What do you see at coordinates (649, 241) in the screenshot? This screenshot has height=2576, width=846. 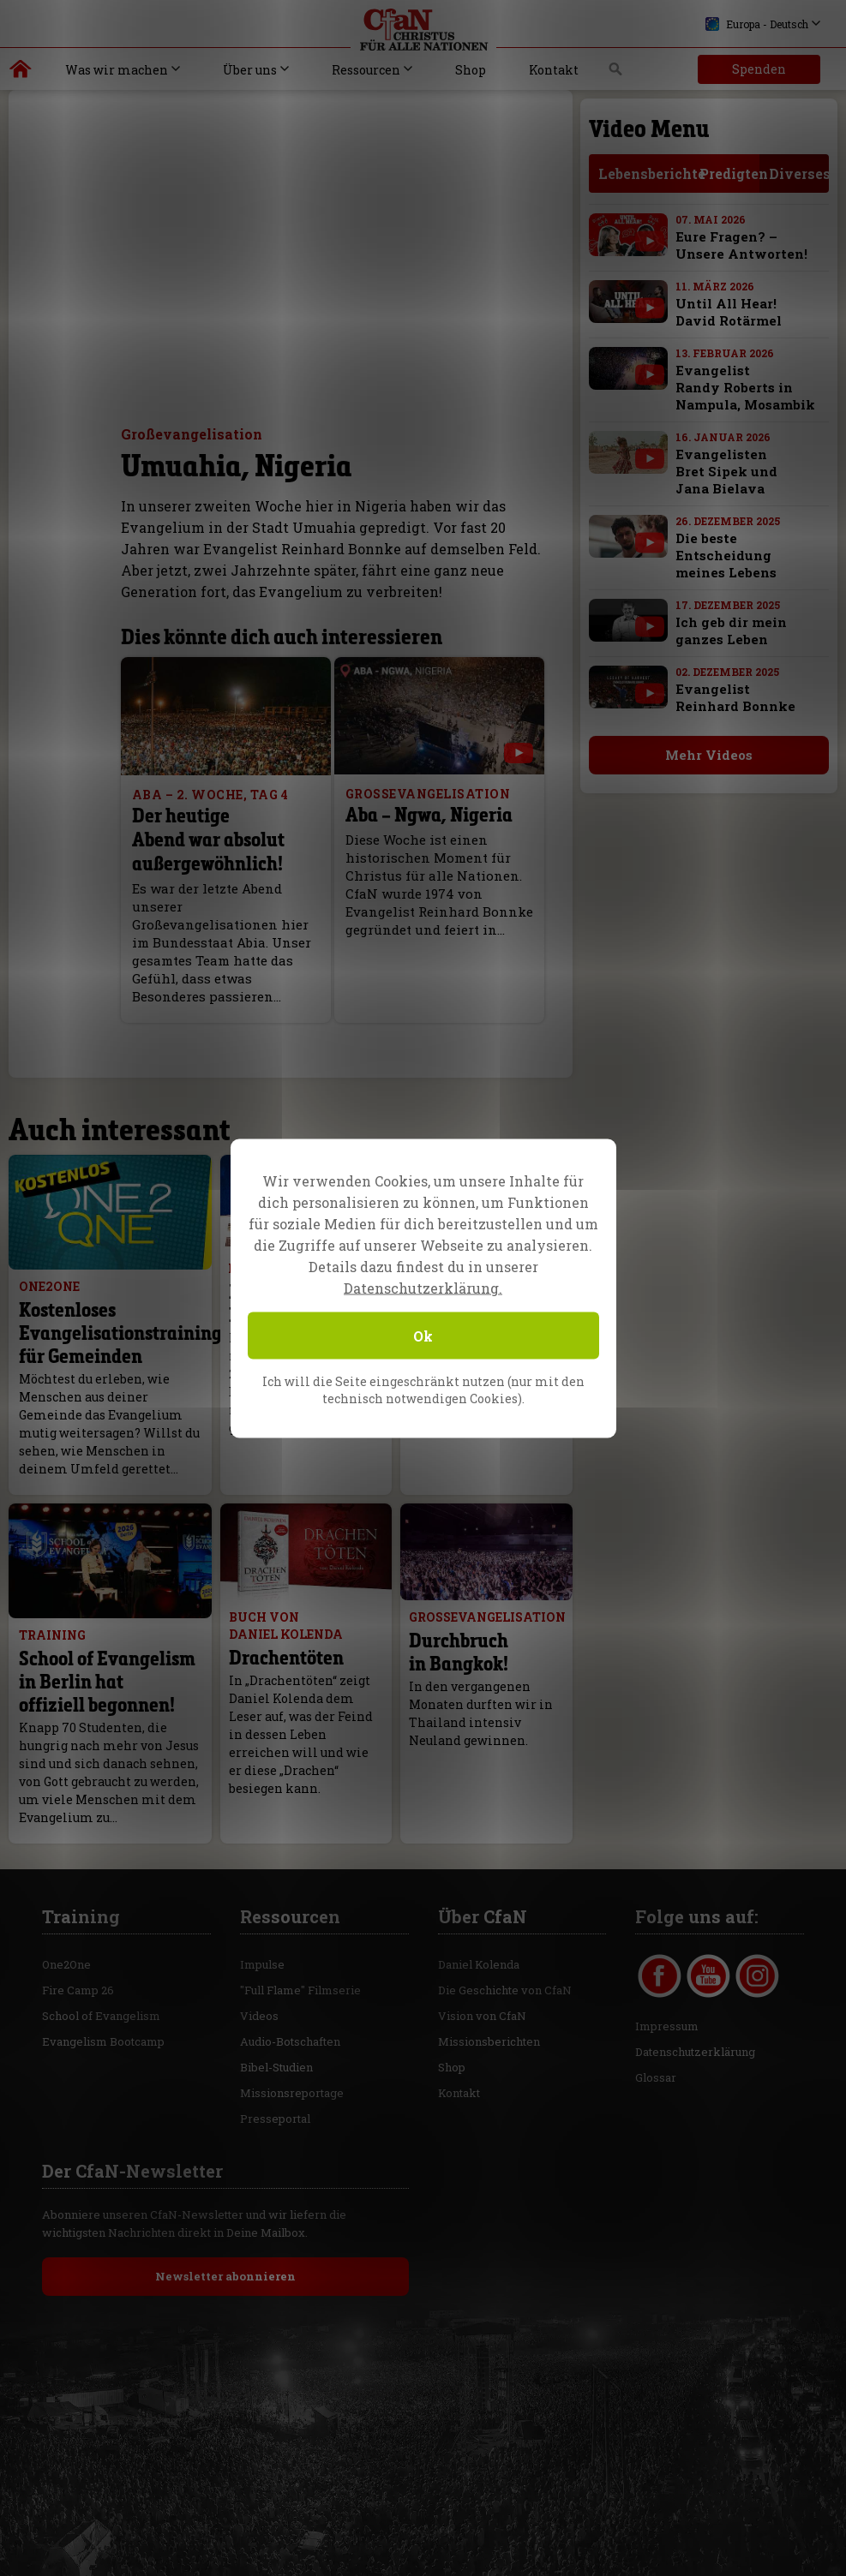 I see `[with video]` at bounding box center [649, 241].